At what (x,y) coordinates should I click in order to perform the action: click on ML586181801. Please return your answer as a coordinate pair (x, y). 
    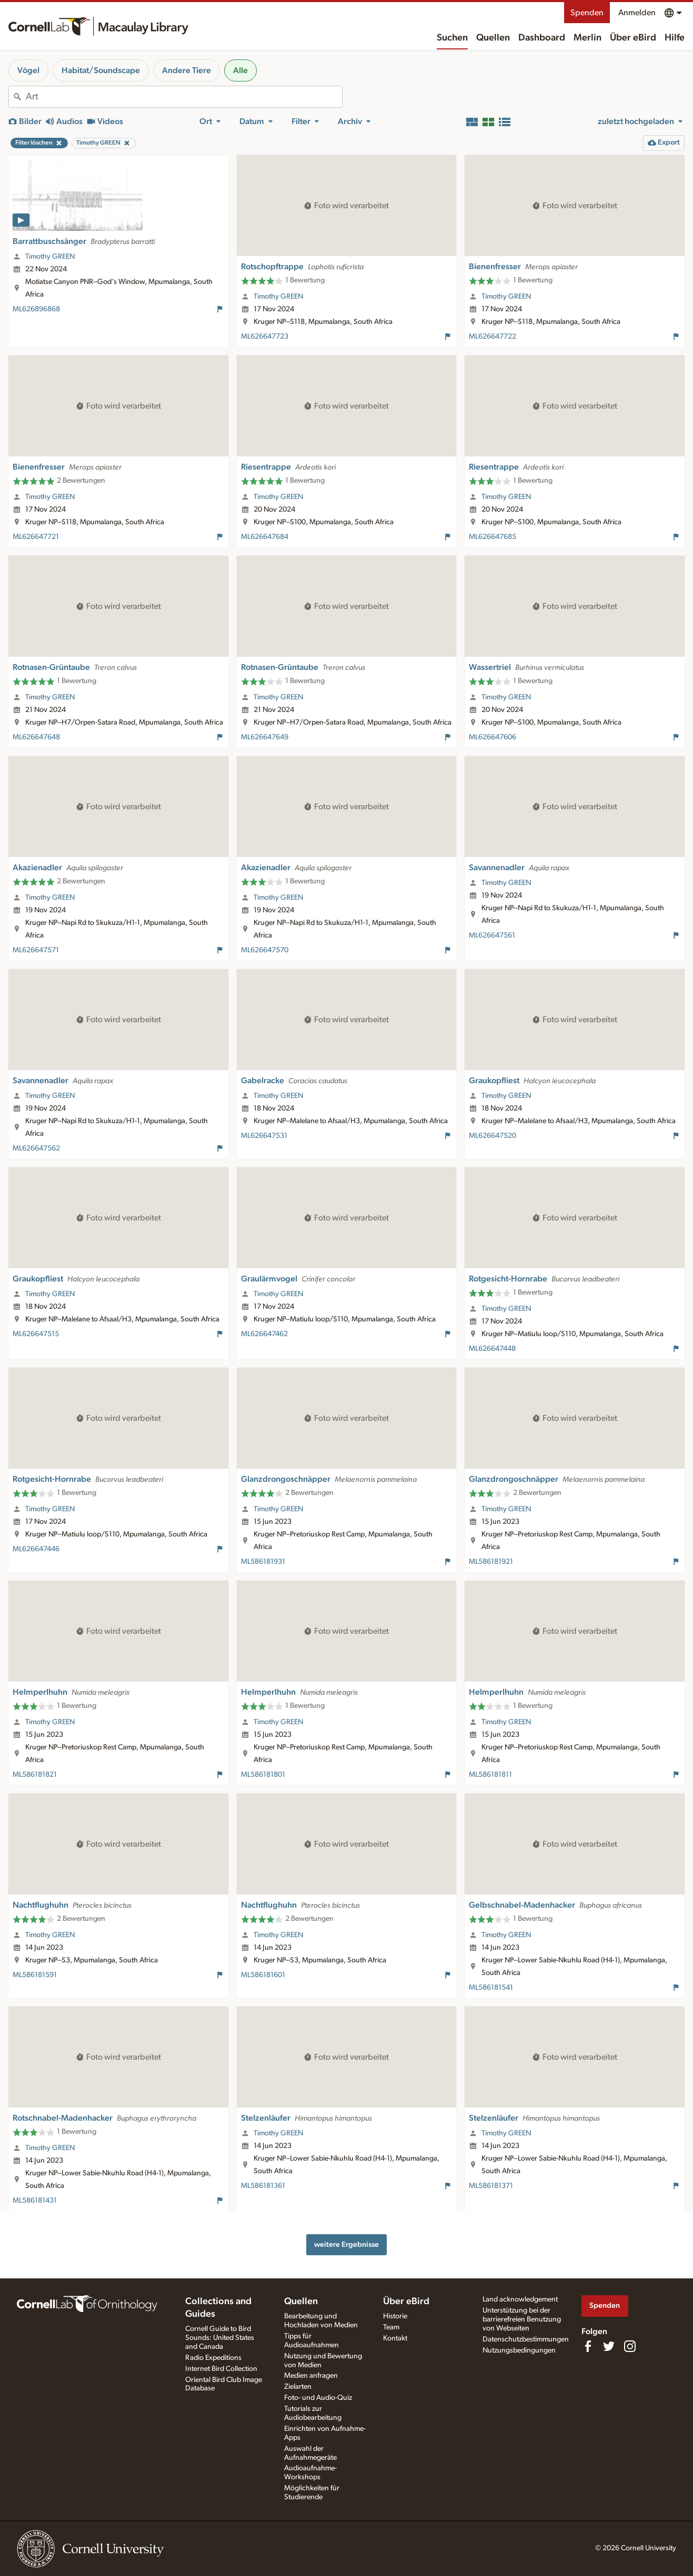
    Looking at the image, I should click on (263, 1774).